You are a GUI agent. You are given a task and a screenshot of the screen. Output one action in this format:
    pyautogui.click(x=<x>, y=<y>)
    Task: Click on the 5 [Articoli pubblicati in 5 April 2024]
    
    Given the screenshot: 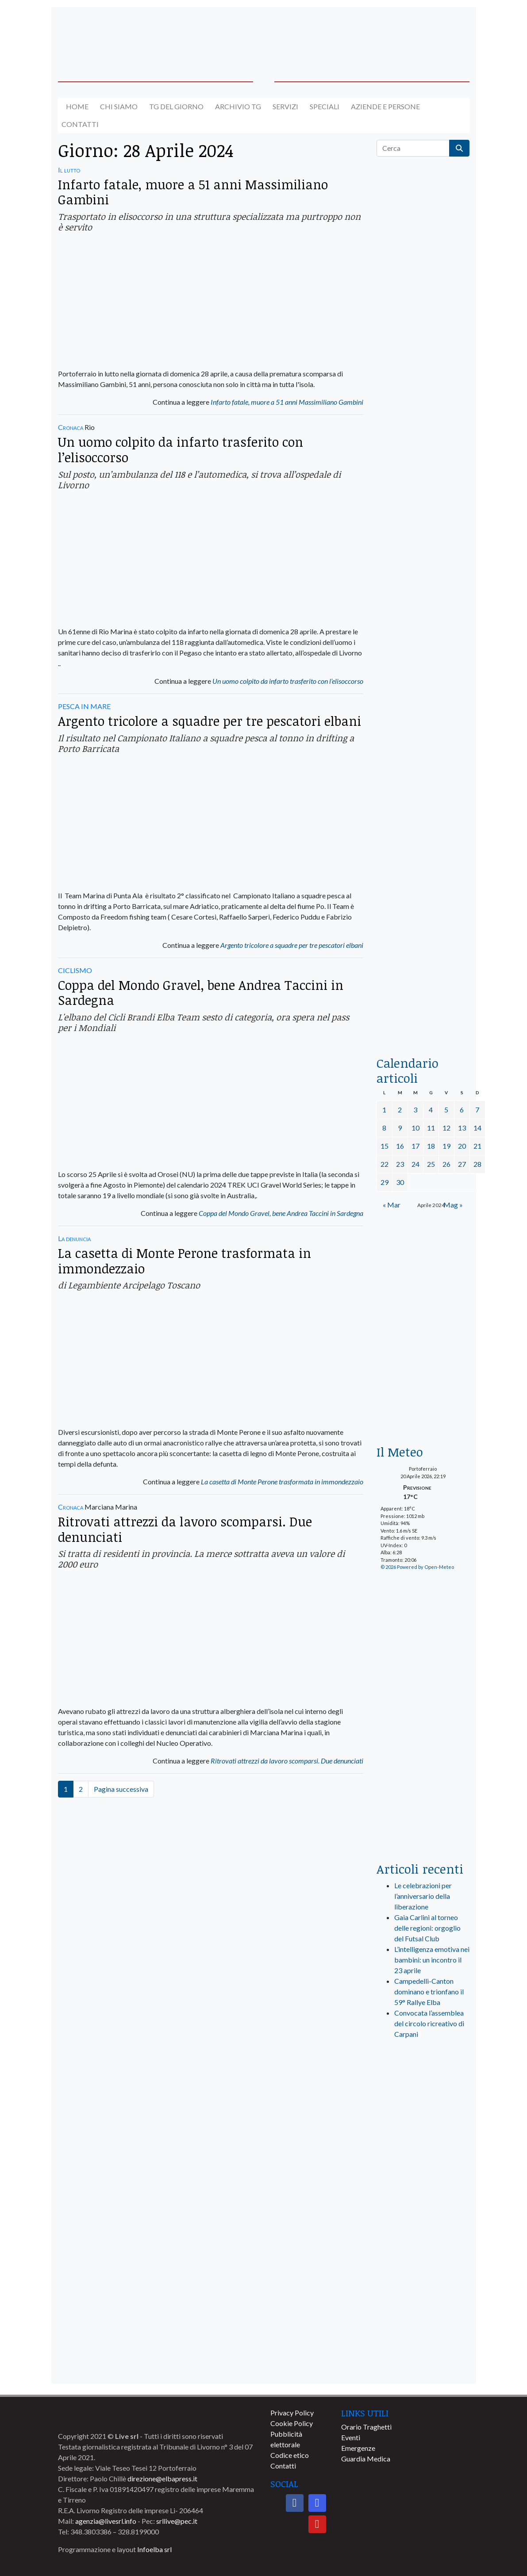 What is the action you would take?
    pyautogui.click(x=446, y=1109)
    